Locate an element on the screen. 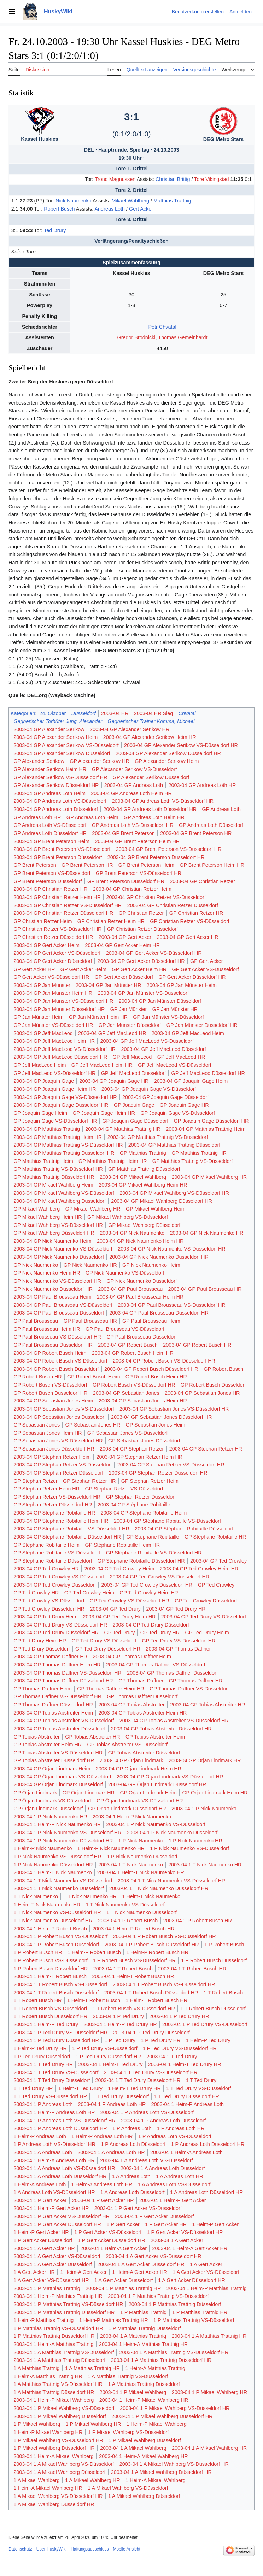  2003-04 GP Joaquin Gage is located at coordinates (43, 1081).